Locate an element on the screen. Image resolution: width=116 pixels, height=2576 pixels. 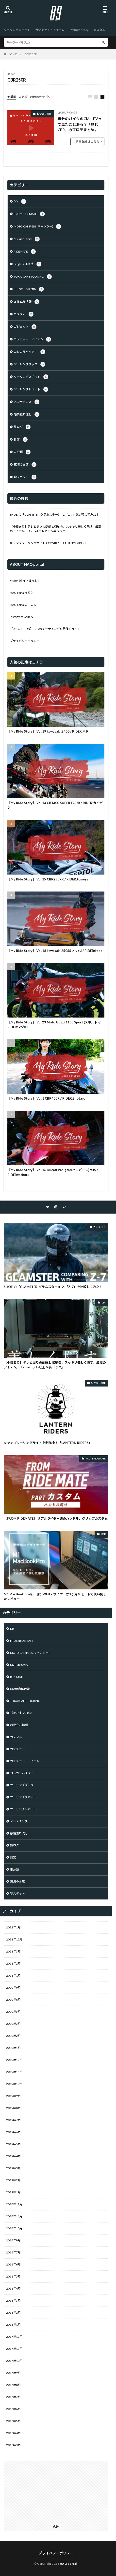
感情垂れ流し is located at coordinates (26, 414).